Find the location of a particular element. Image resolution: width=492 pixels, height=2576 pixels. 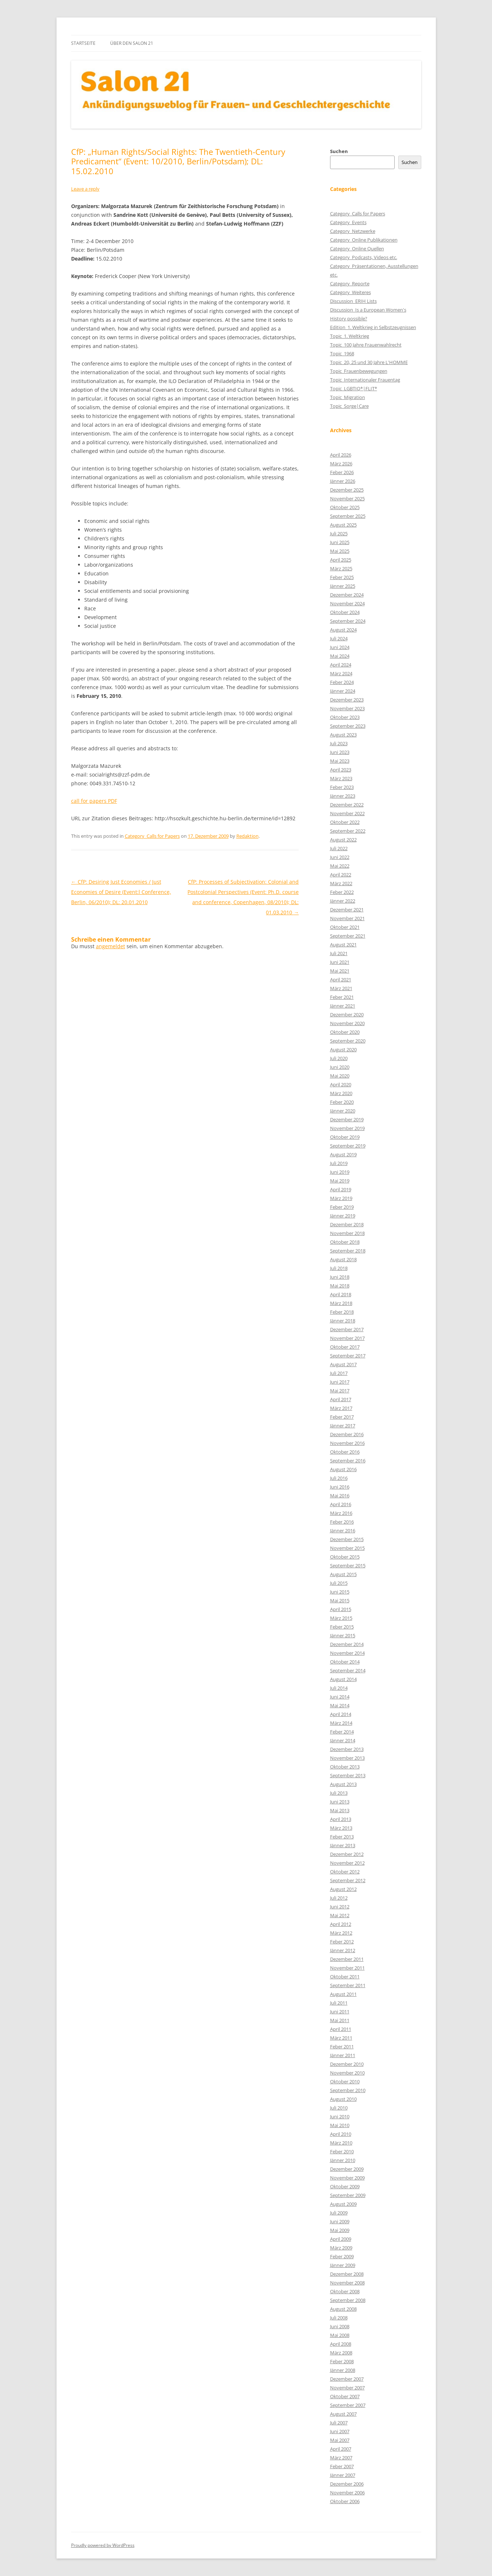

Dezember 2024 is located at coordinates (347, 594).